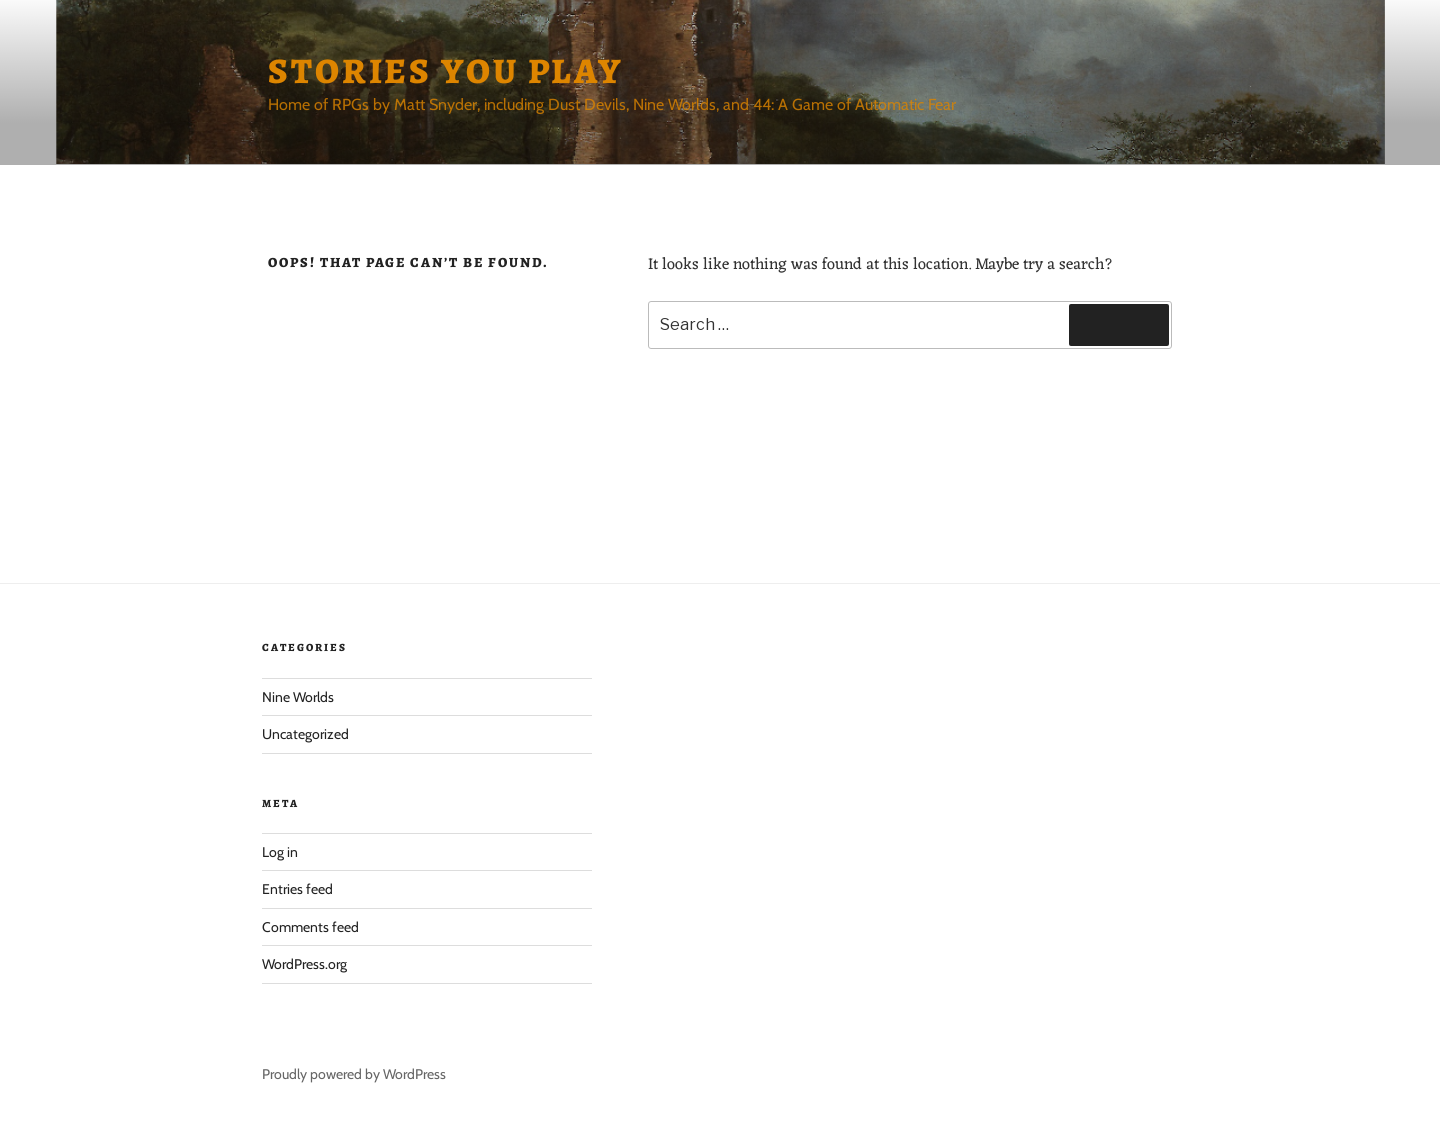 The height and width of the screenshot is (1121, 1440). I want to click on Entries feed, so click(297, 889).